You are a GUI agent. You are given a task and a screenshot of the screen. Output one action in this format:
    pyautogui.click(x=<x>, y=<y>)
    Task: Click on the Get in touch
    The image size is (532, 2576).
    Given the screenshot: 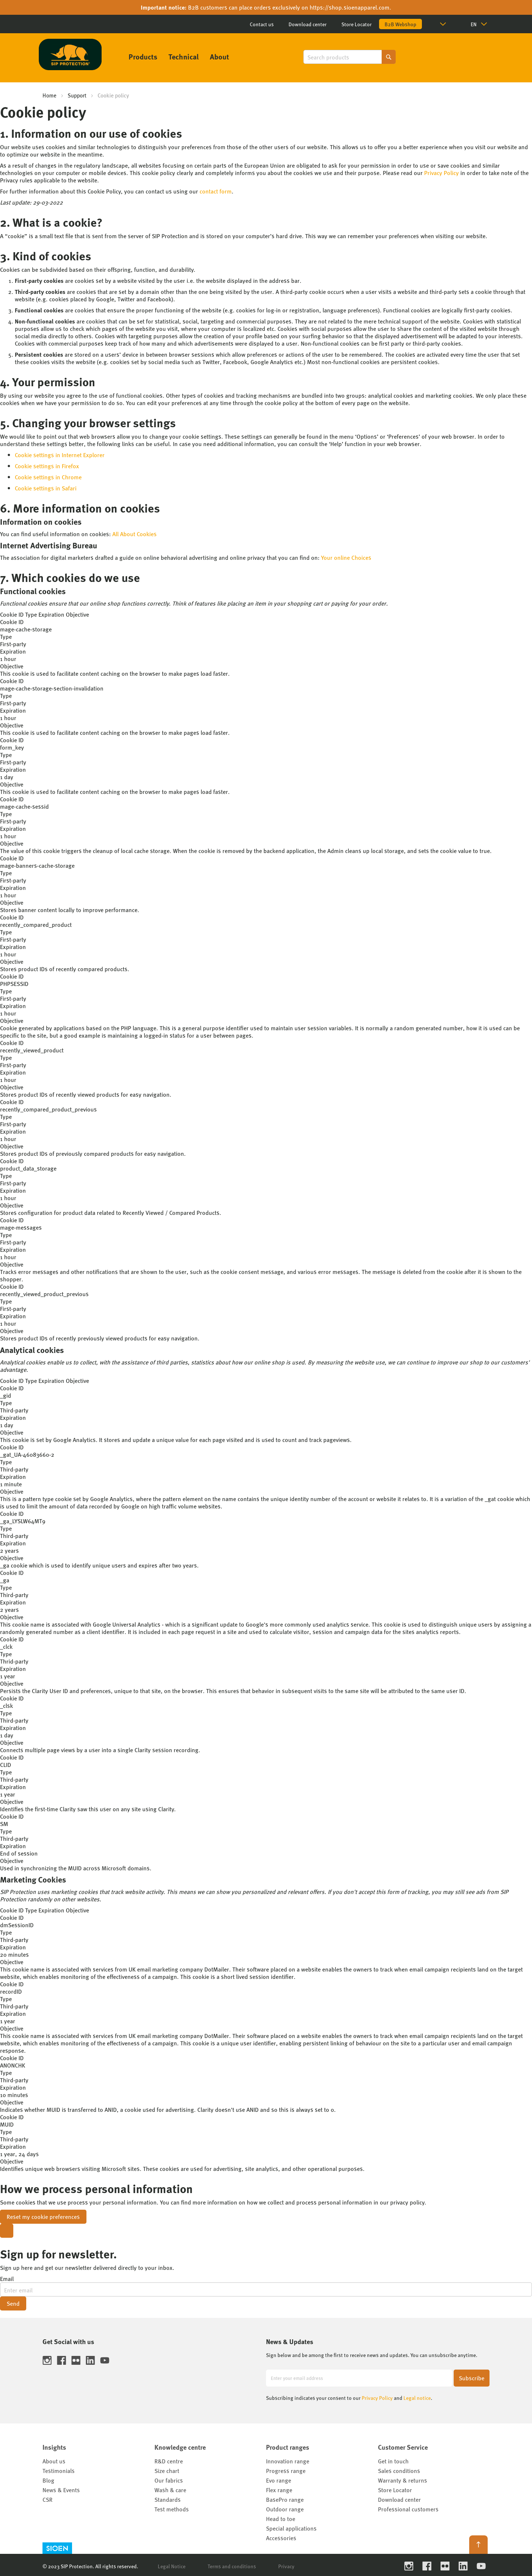 What is the action you would take?
    pyautogui.click(x=393, y=2461)
    